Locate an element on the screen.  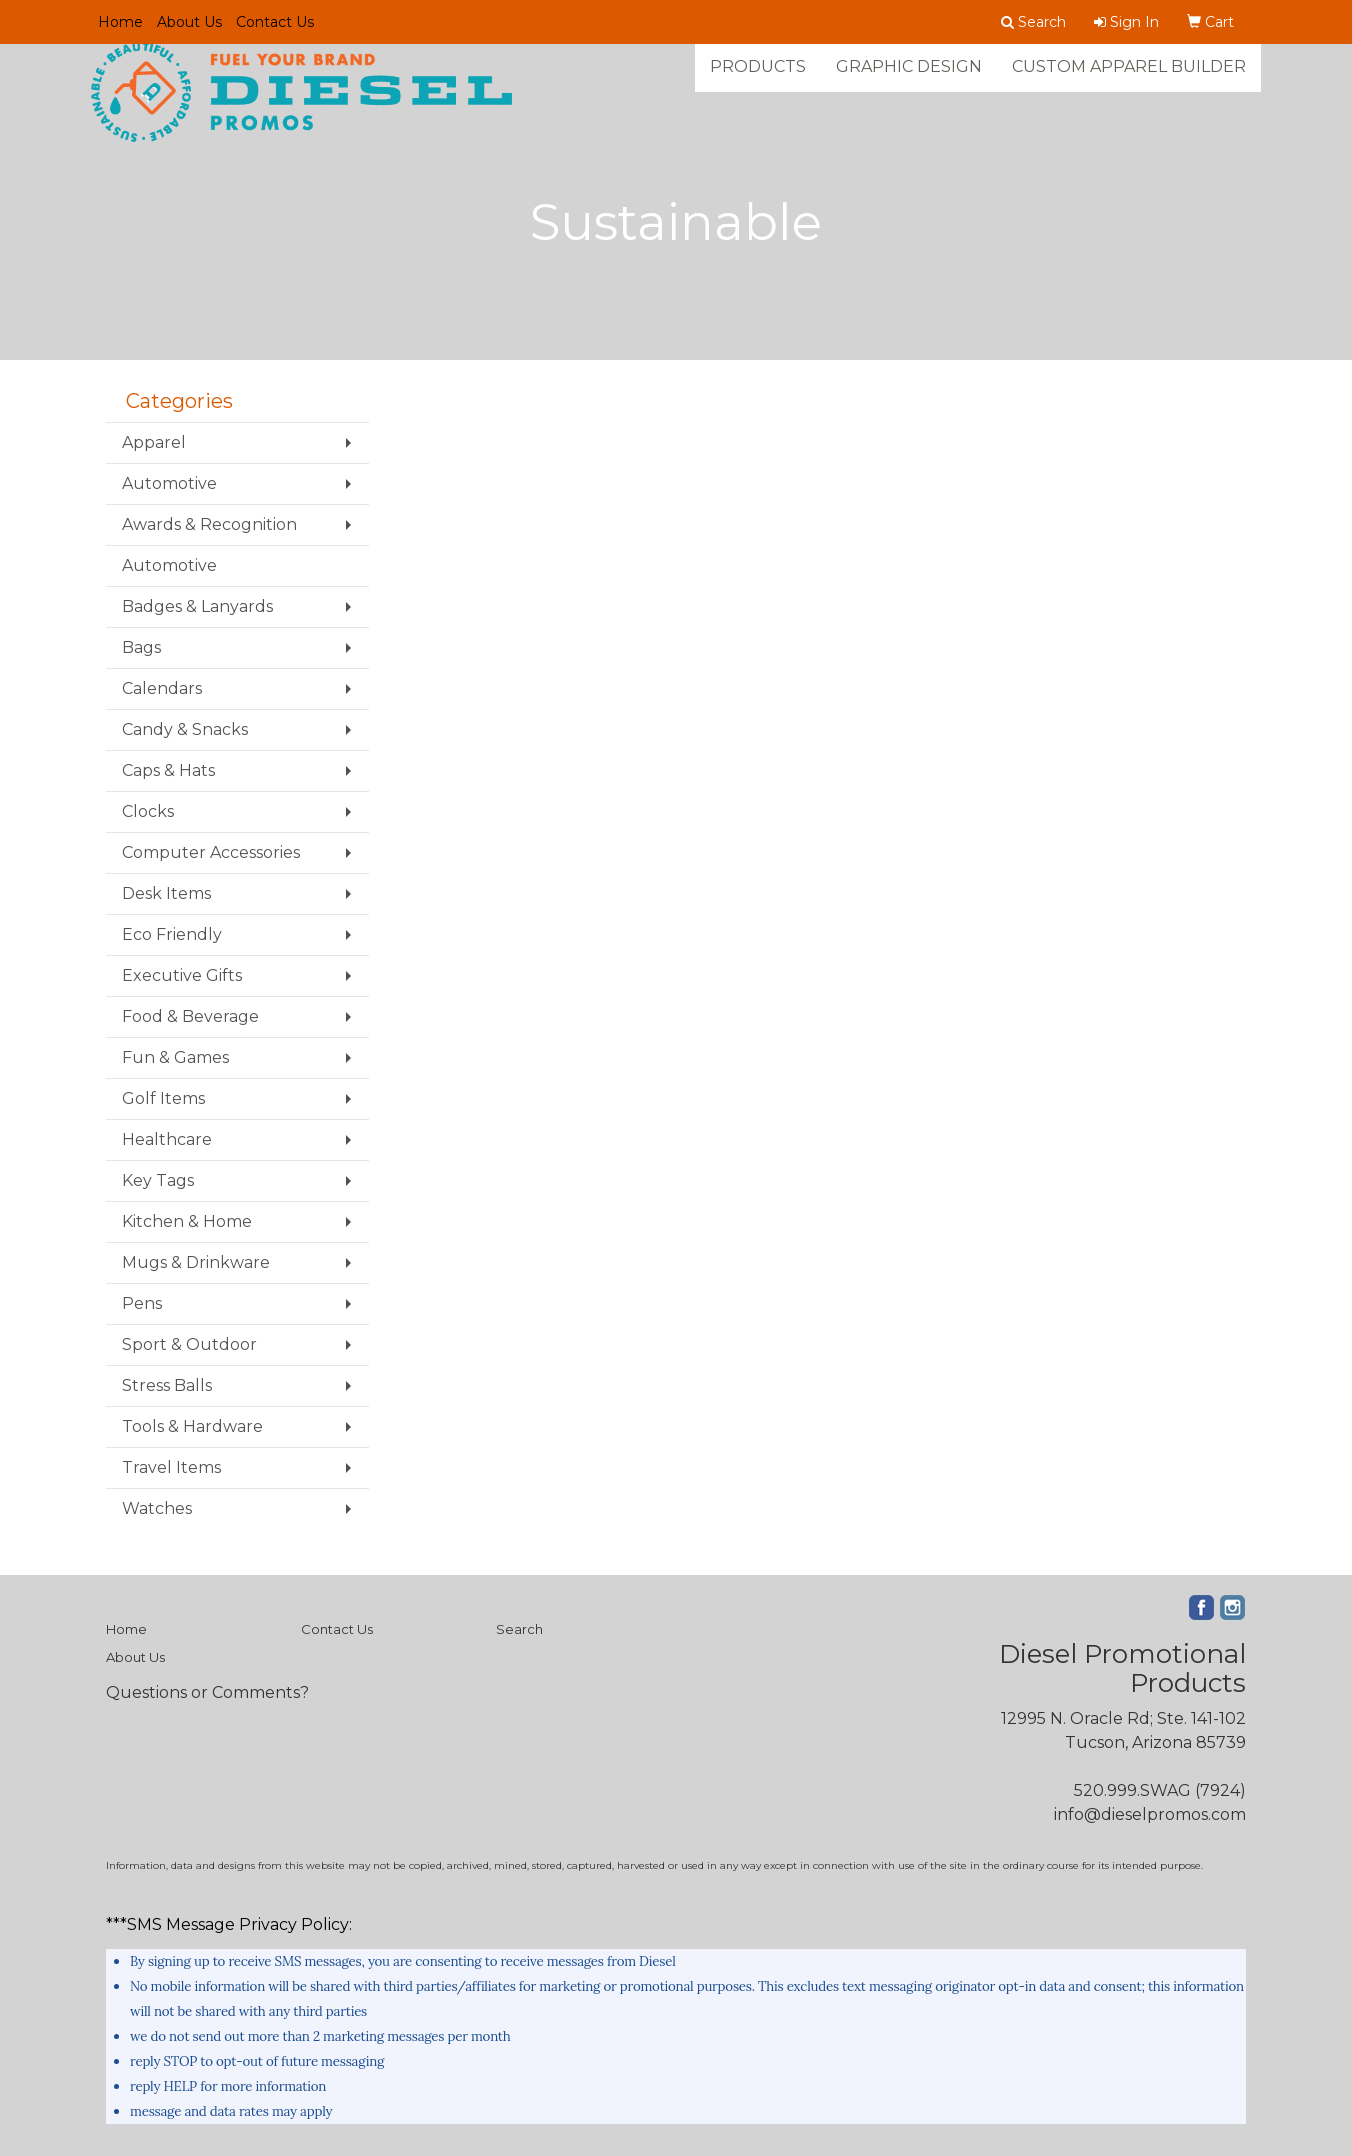
Golf Items is located at coordinates (163, 1098).